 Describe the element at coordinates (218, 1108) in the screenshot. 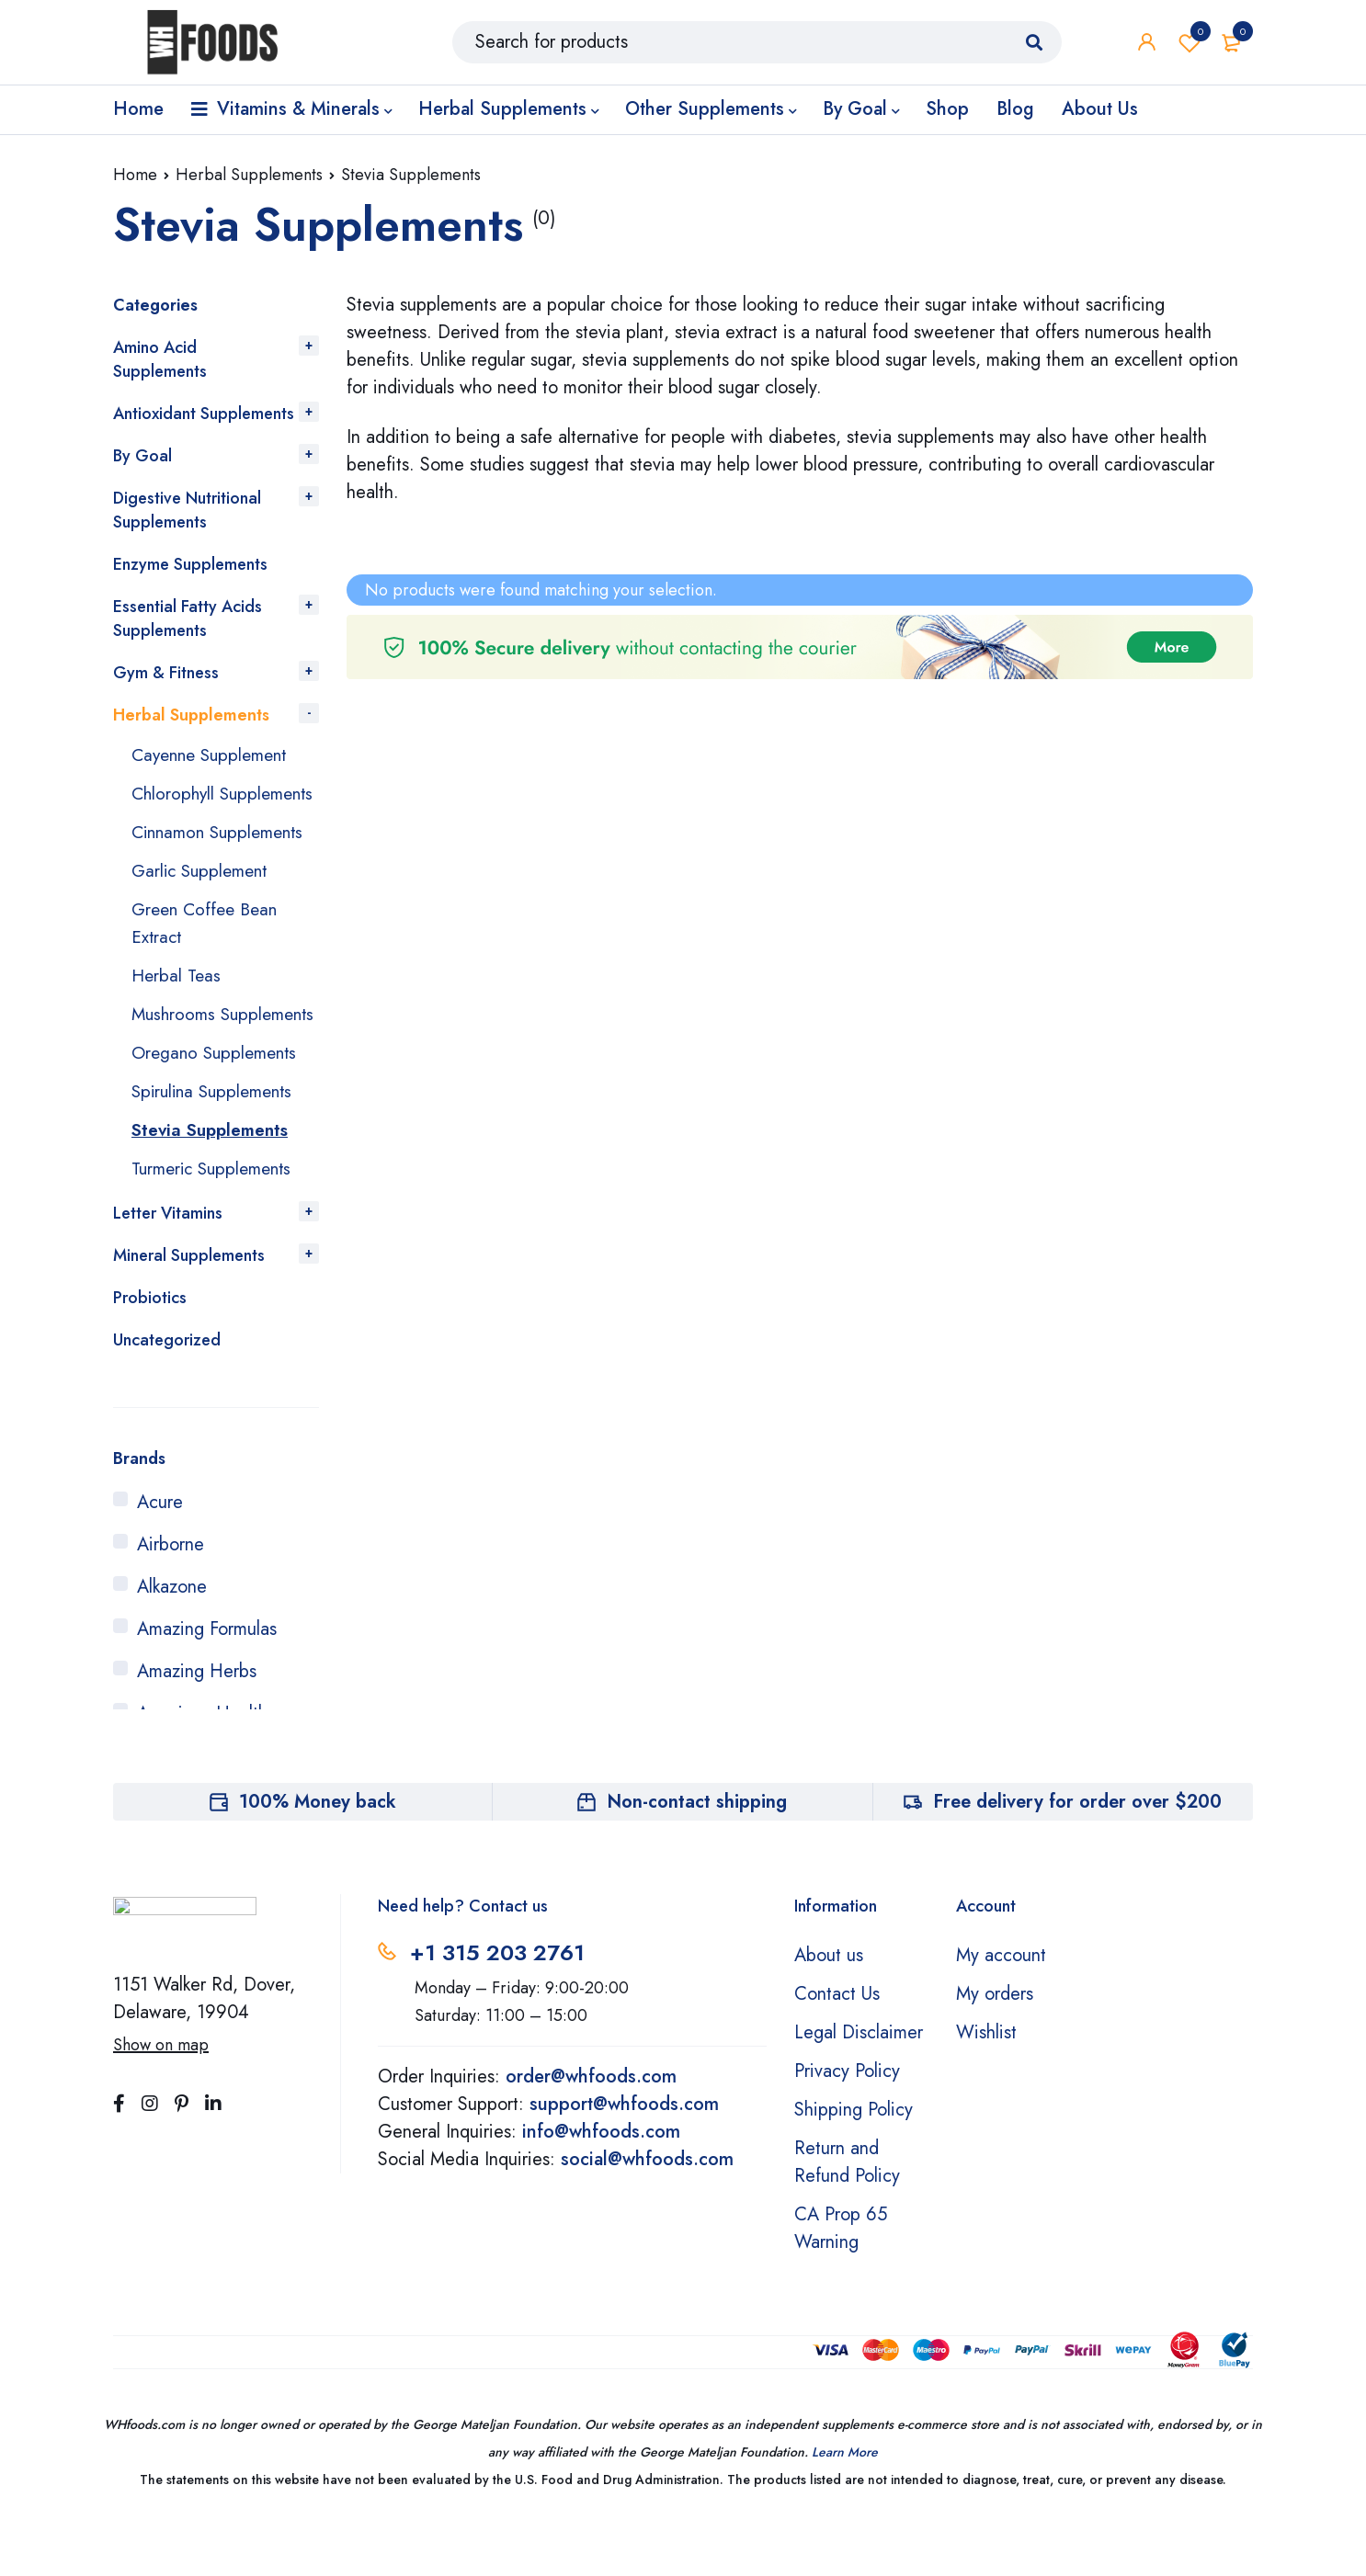

I see `Oregano Supplements` at that location.